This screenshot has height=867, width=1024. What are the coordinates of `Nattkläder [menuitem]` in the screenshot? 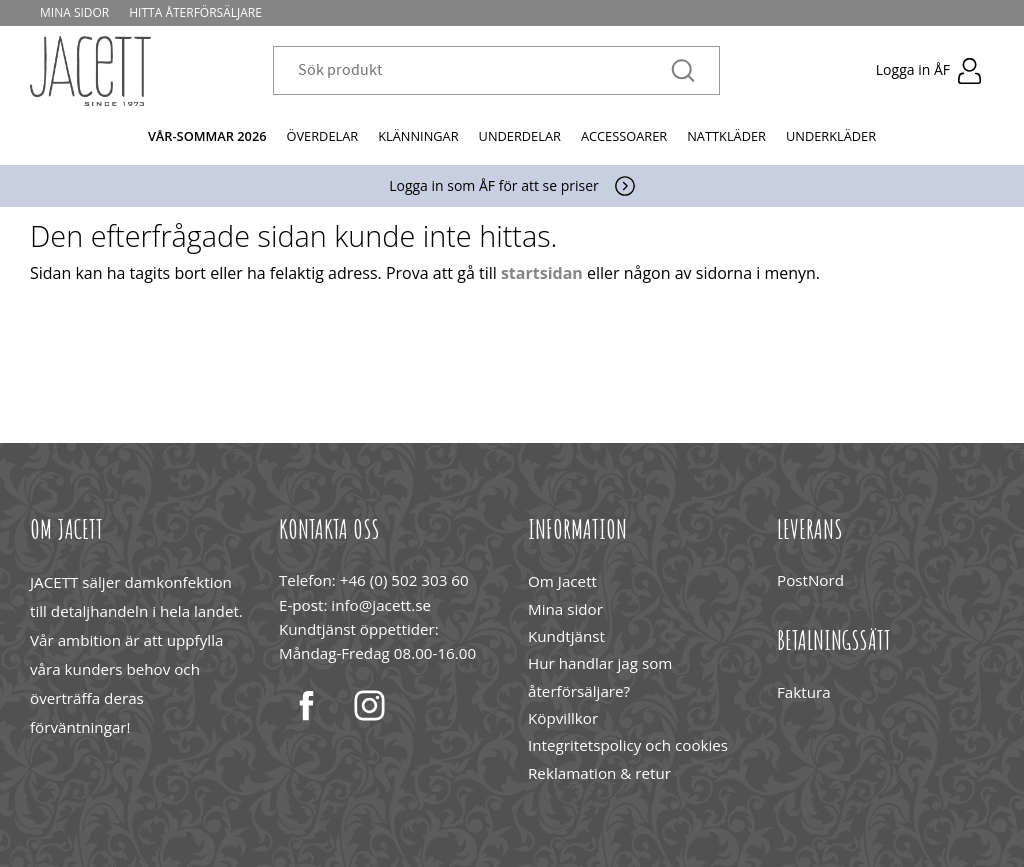 It's located at (726, 136).